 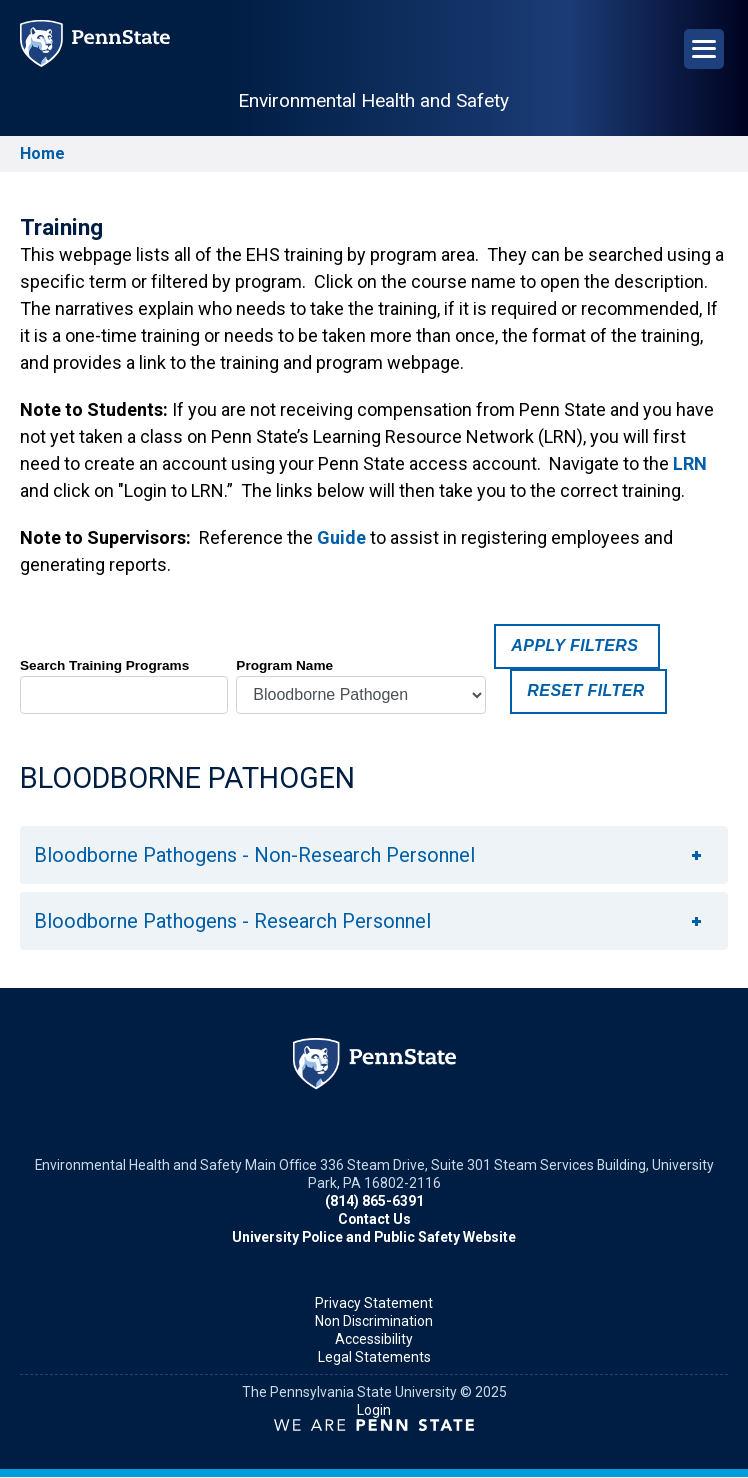 What do you see at coordinates (374, 1219) in the screenshot?
I see `Contact Us` at bounding box center [374, 1219].